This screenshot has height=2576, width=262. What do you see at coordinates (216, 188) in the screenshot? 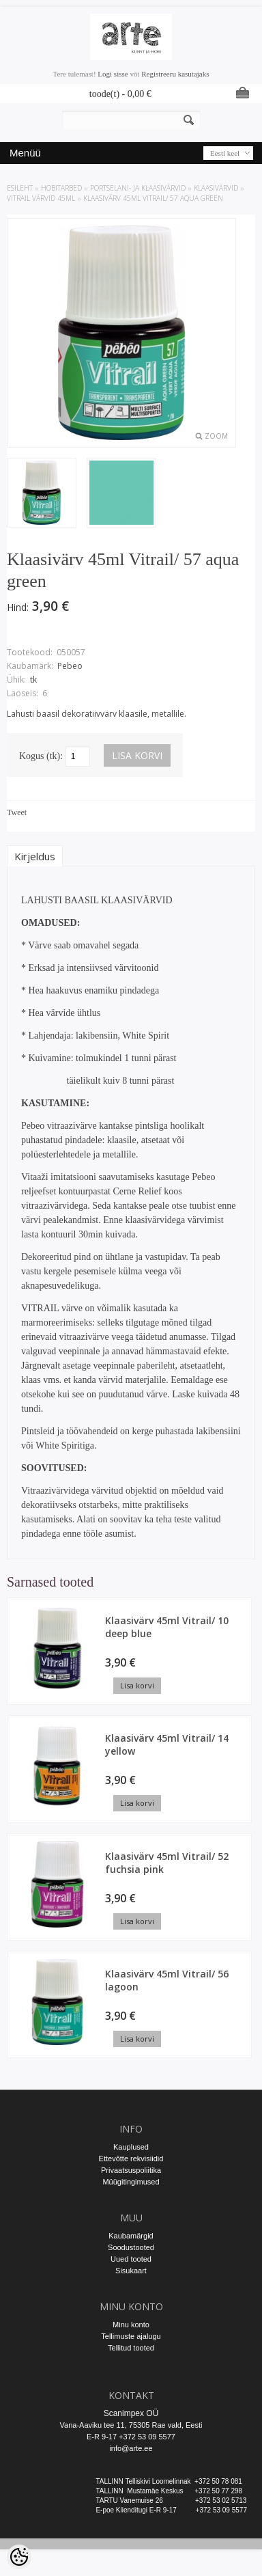
I see `Klaasivärvid` at bounding box center [216, 188].